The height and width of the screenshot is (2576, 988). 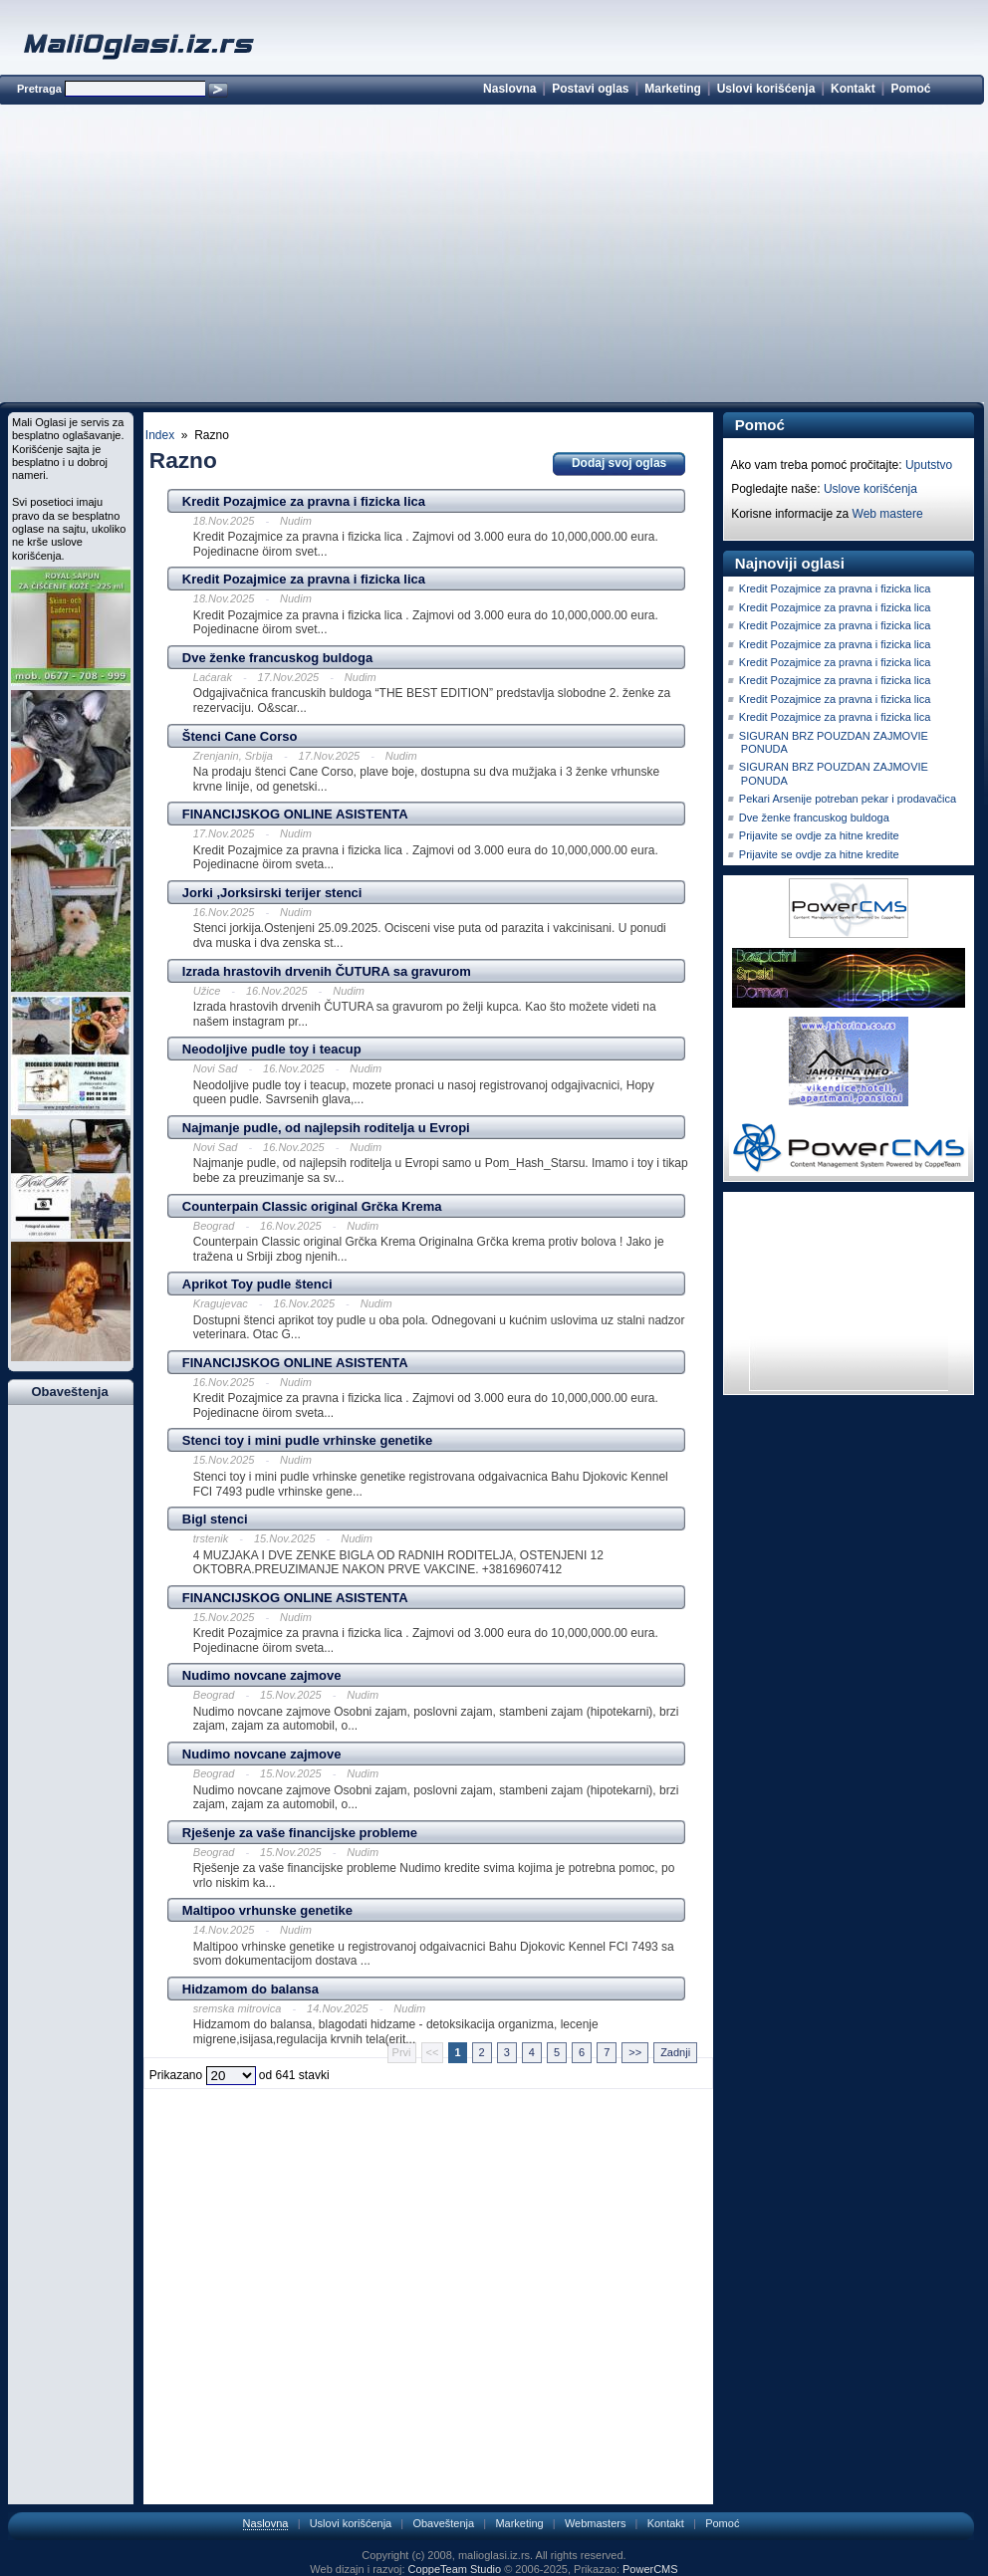 I want to click on Neodoljive pudle toy i teacup, so click(x=272, y=1049).